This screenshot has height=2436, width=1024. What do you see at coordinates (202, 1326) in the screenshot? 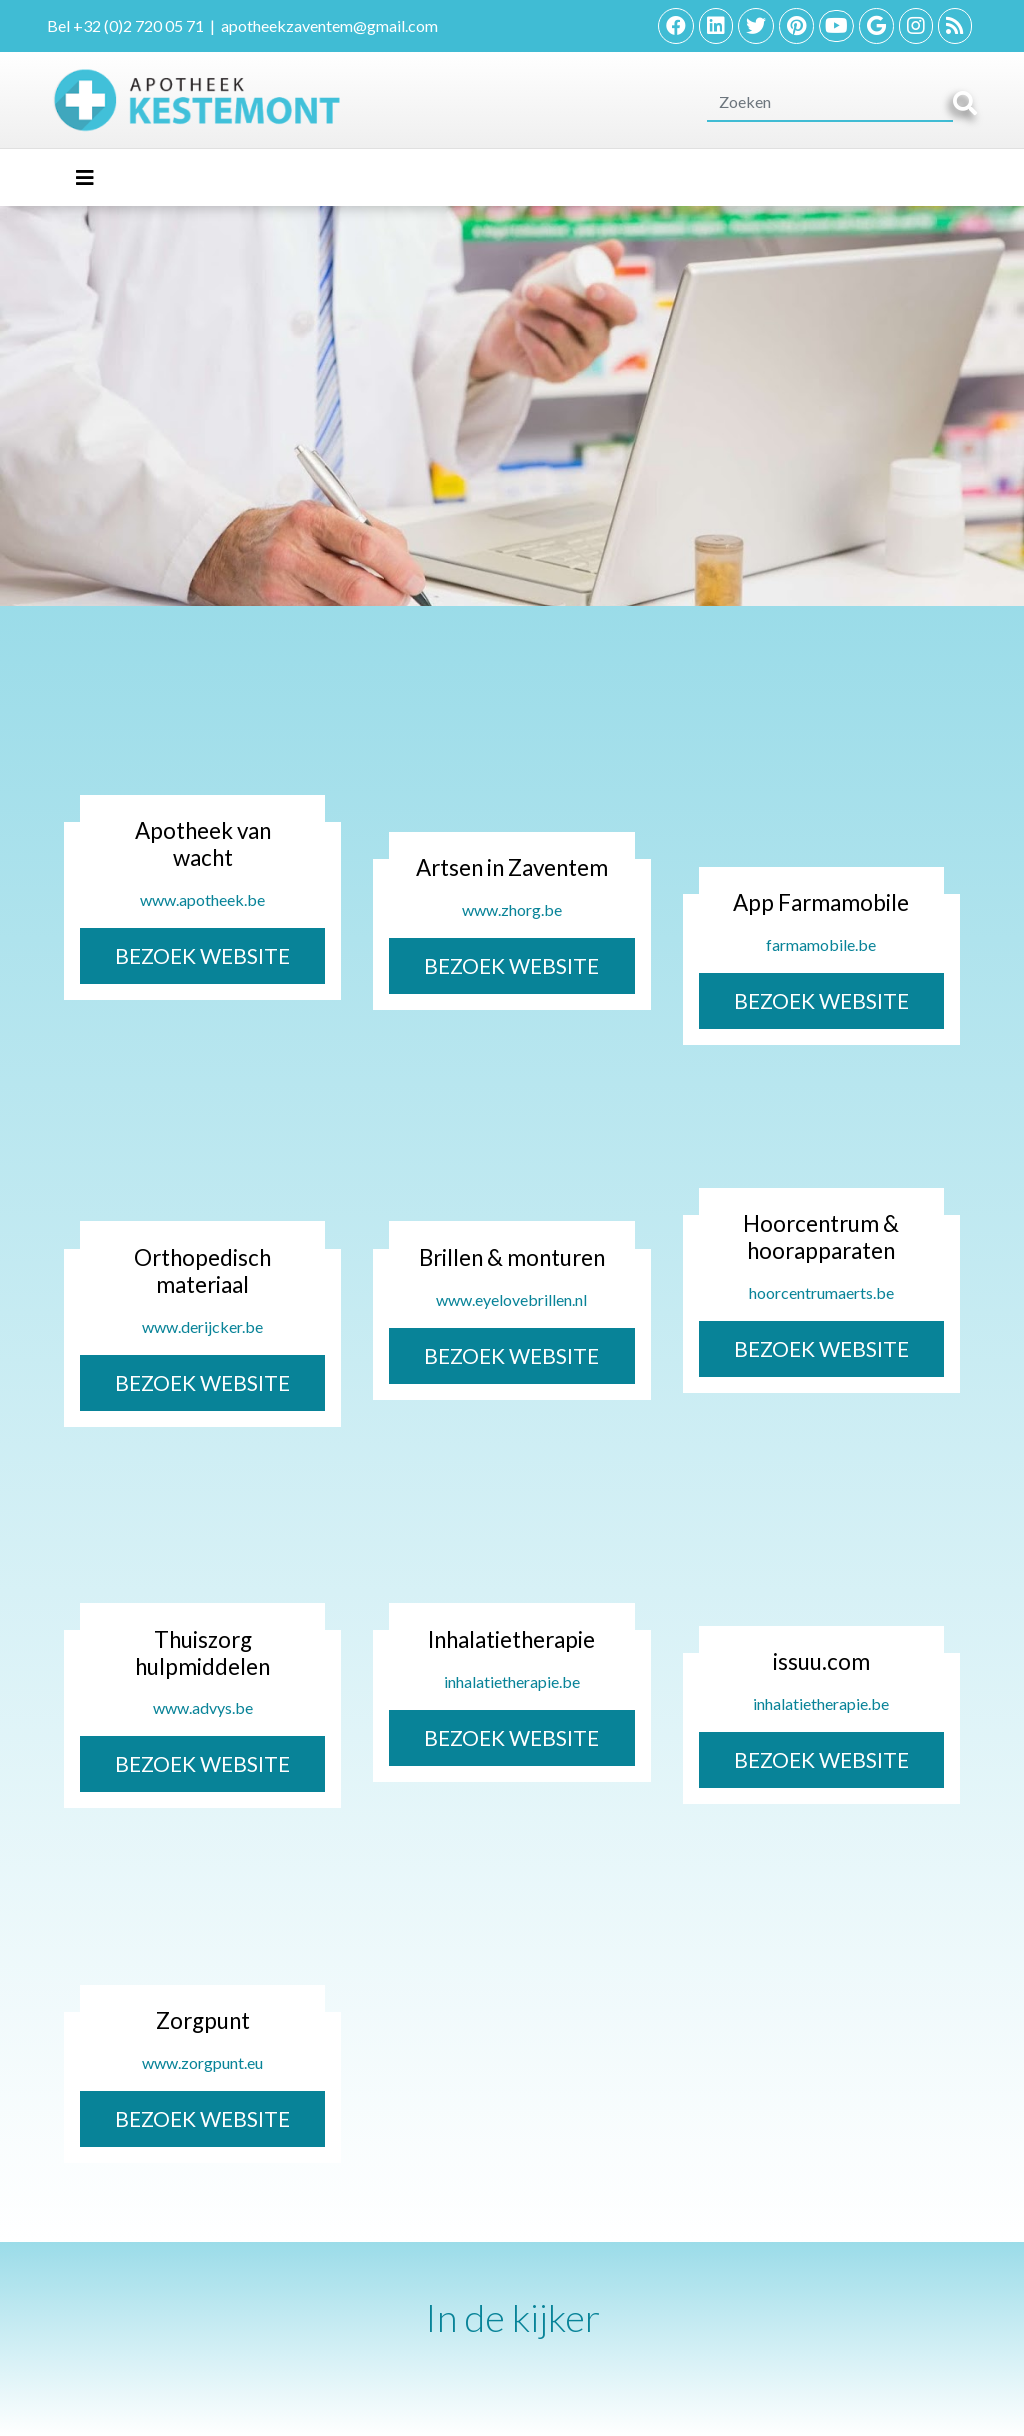
I see `www.derijcker.be` at bounding box center [202, 1326].